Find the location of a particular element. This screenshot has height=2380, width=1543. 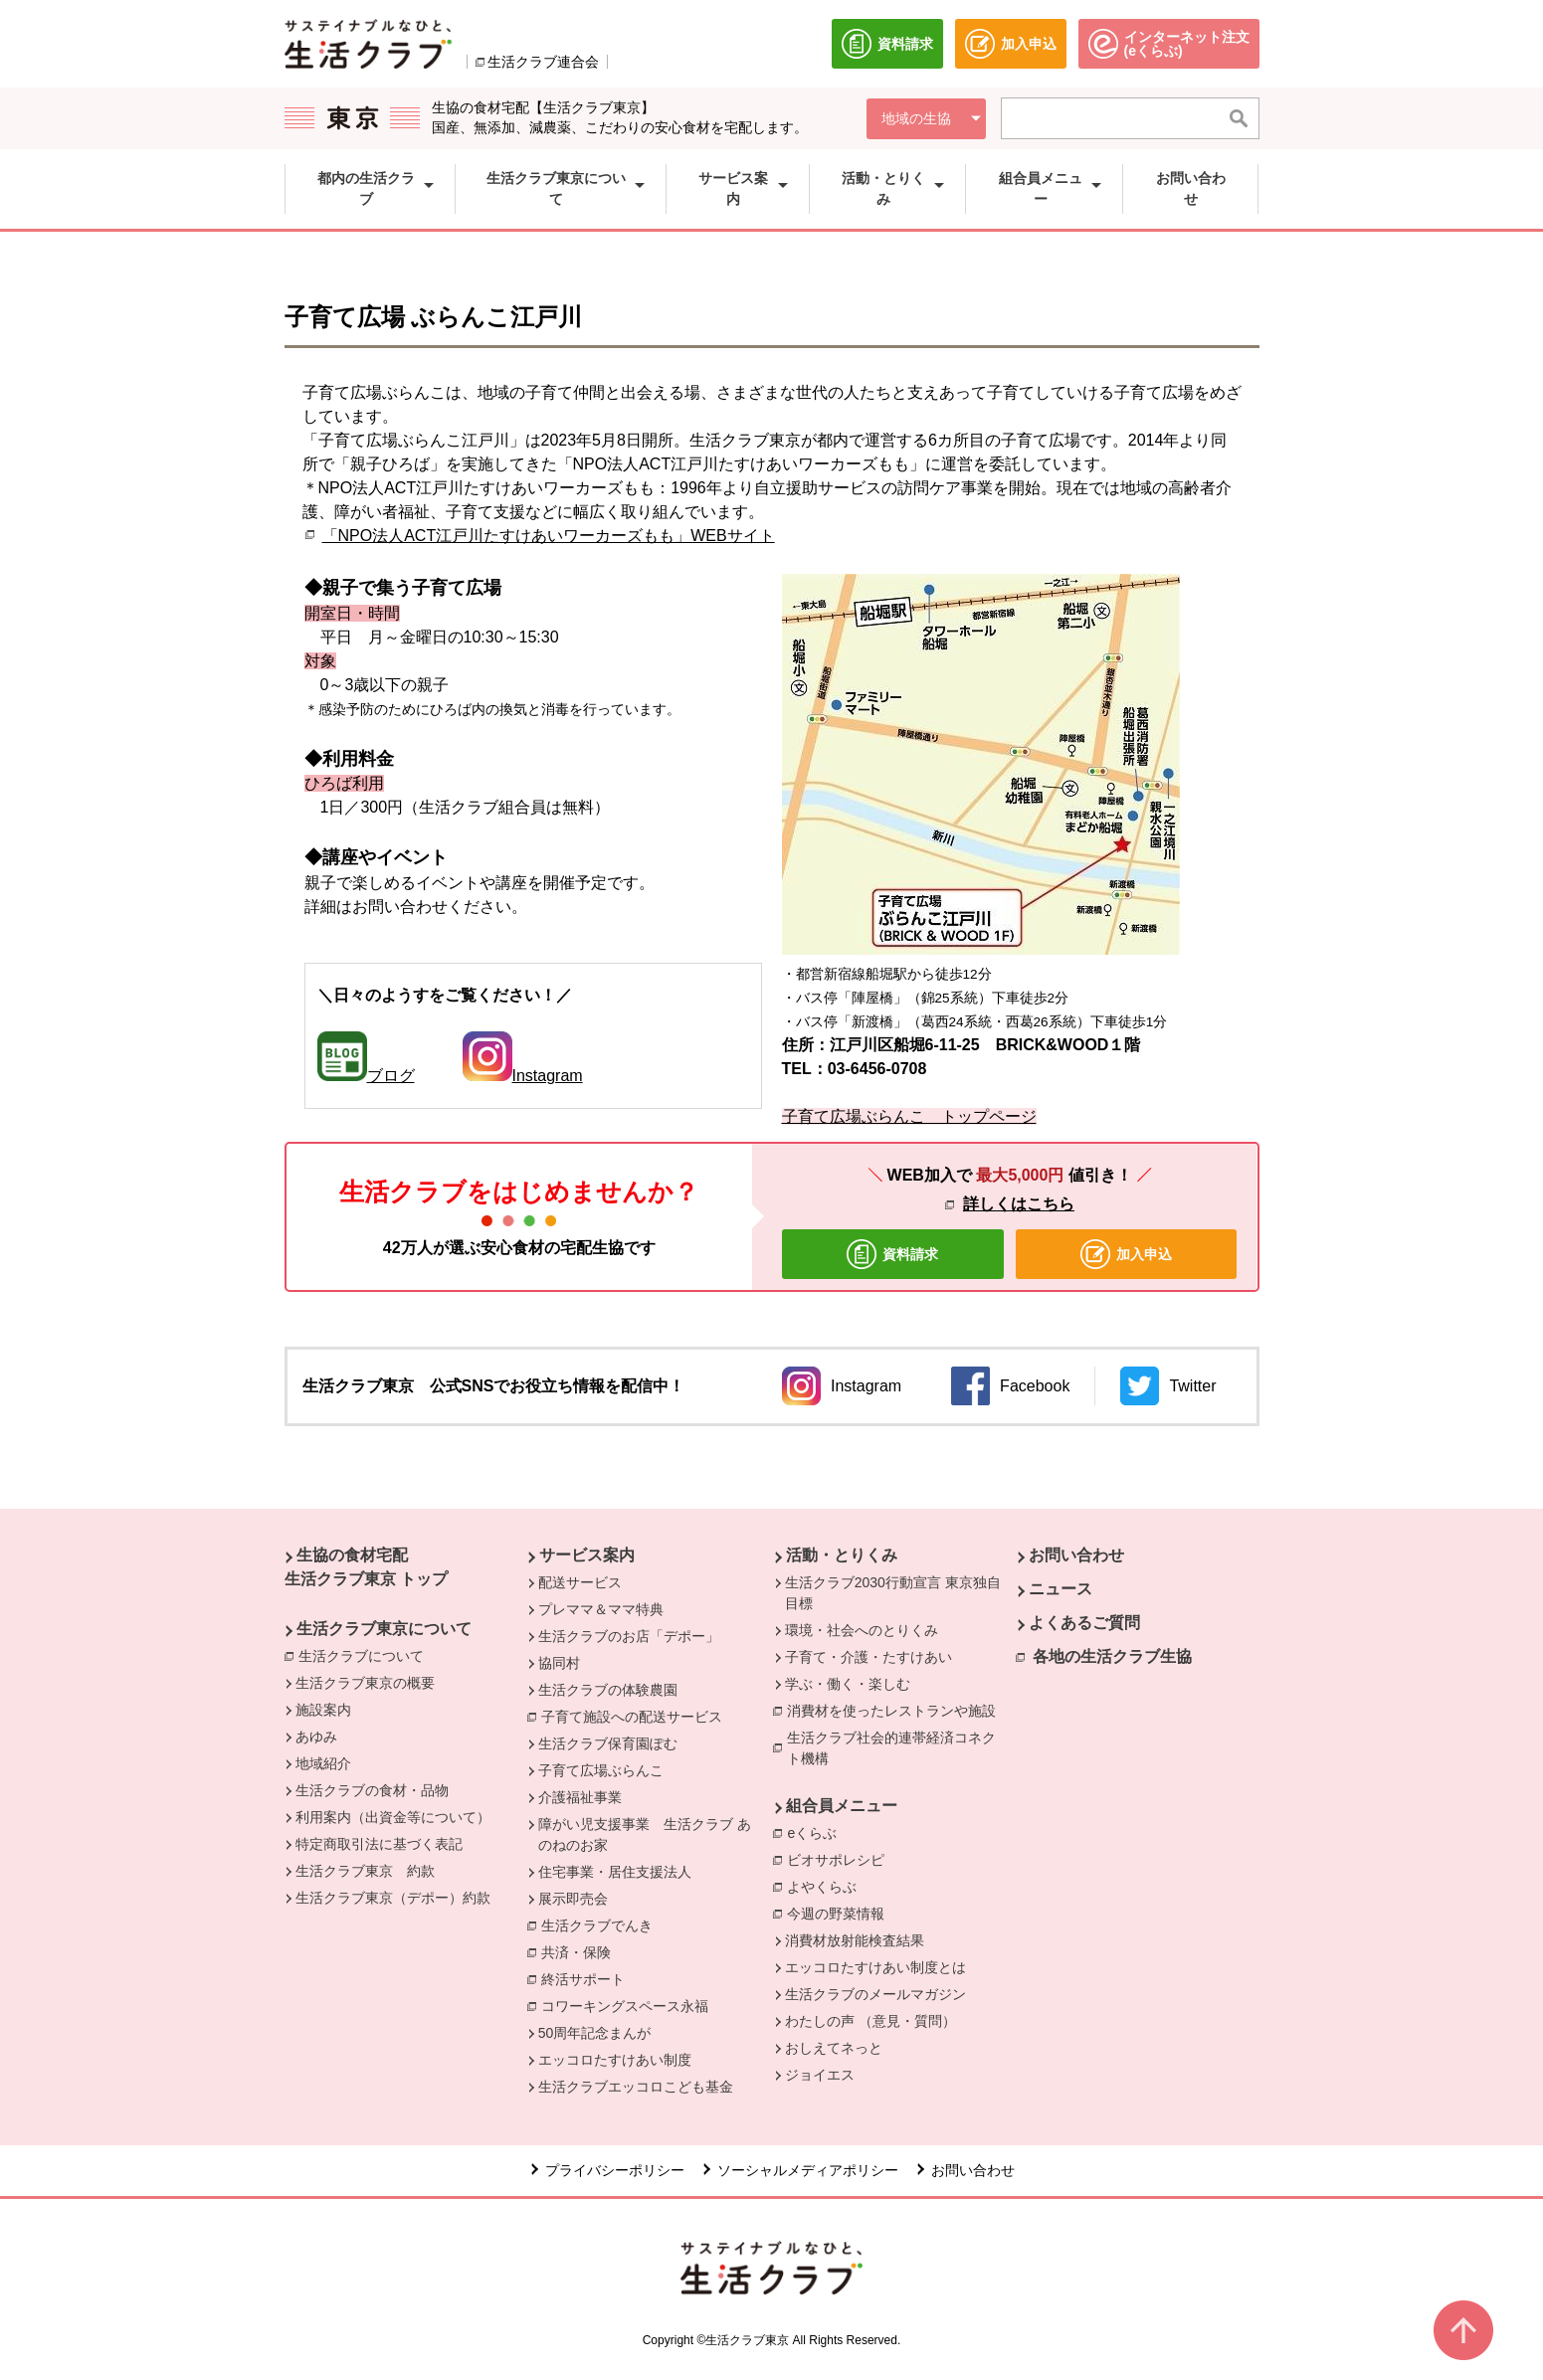

ソーシャルメディアポリシー is located at coordinates (807, 2170).